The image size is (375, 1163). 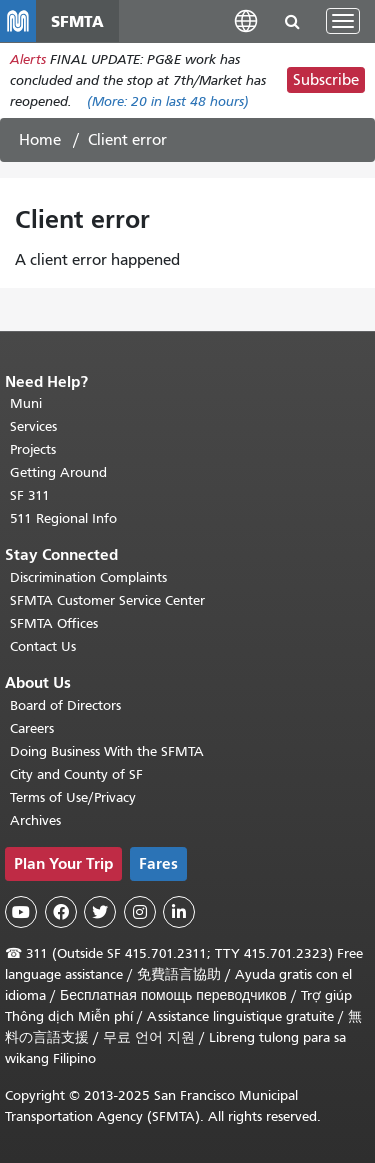 I want to click on 511 Regional Info, so click(x=63, y=518).